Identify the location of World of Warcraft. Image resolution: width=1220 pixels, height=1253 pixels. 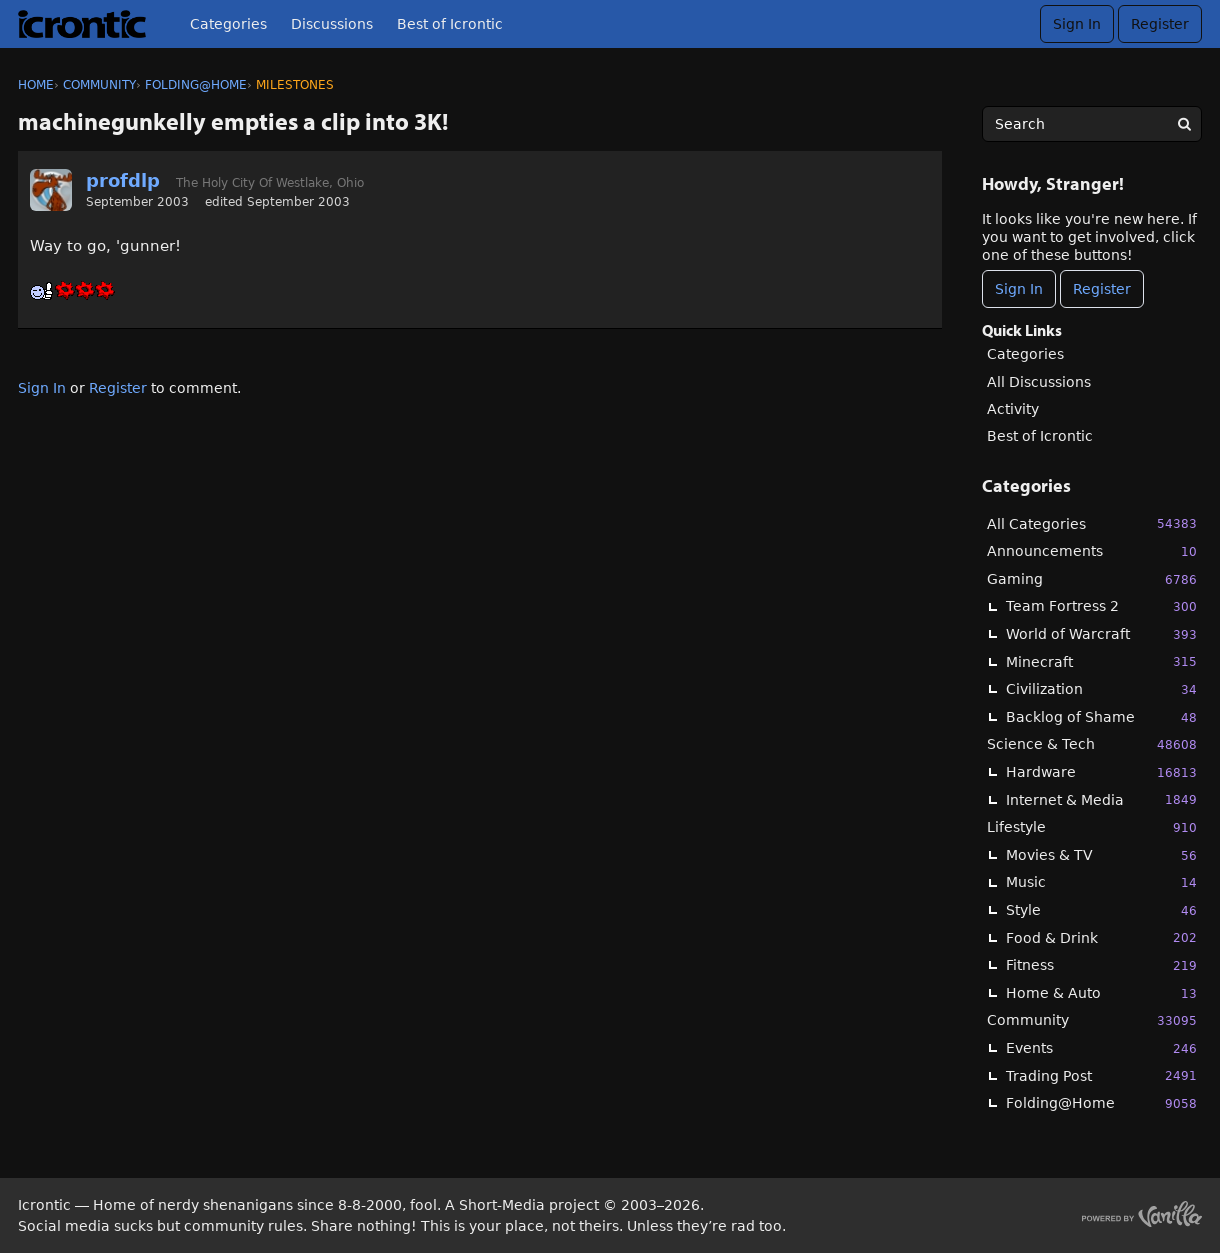
(1101, 634).